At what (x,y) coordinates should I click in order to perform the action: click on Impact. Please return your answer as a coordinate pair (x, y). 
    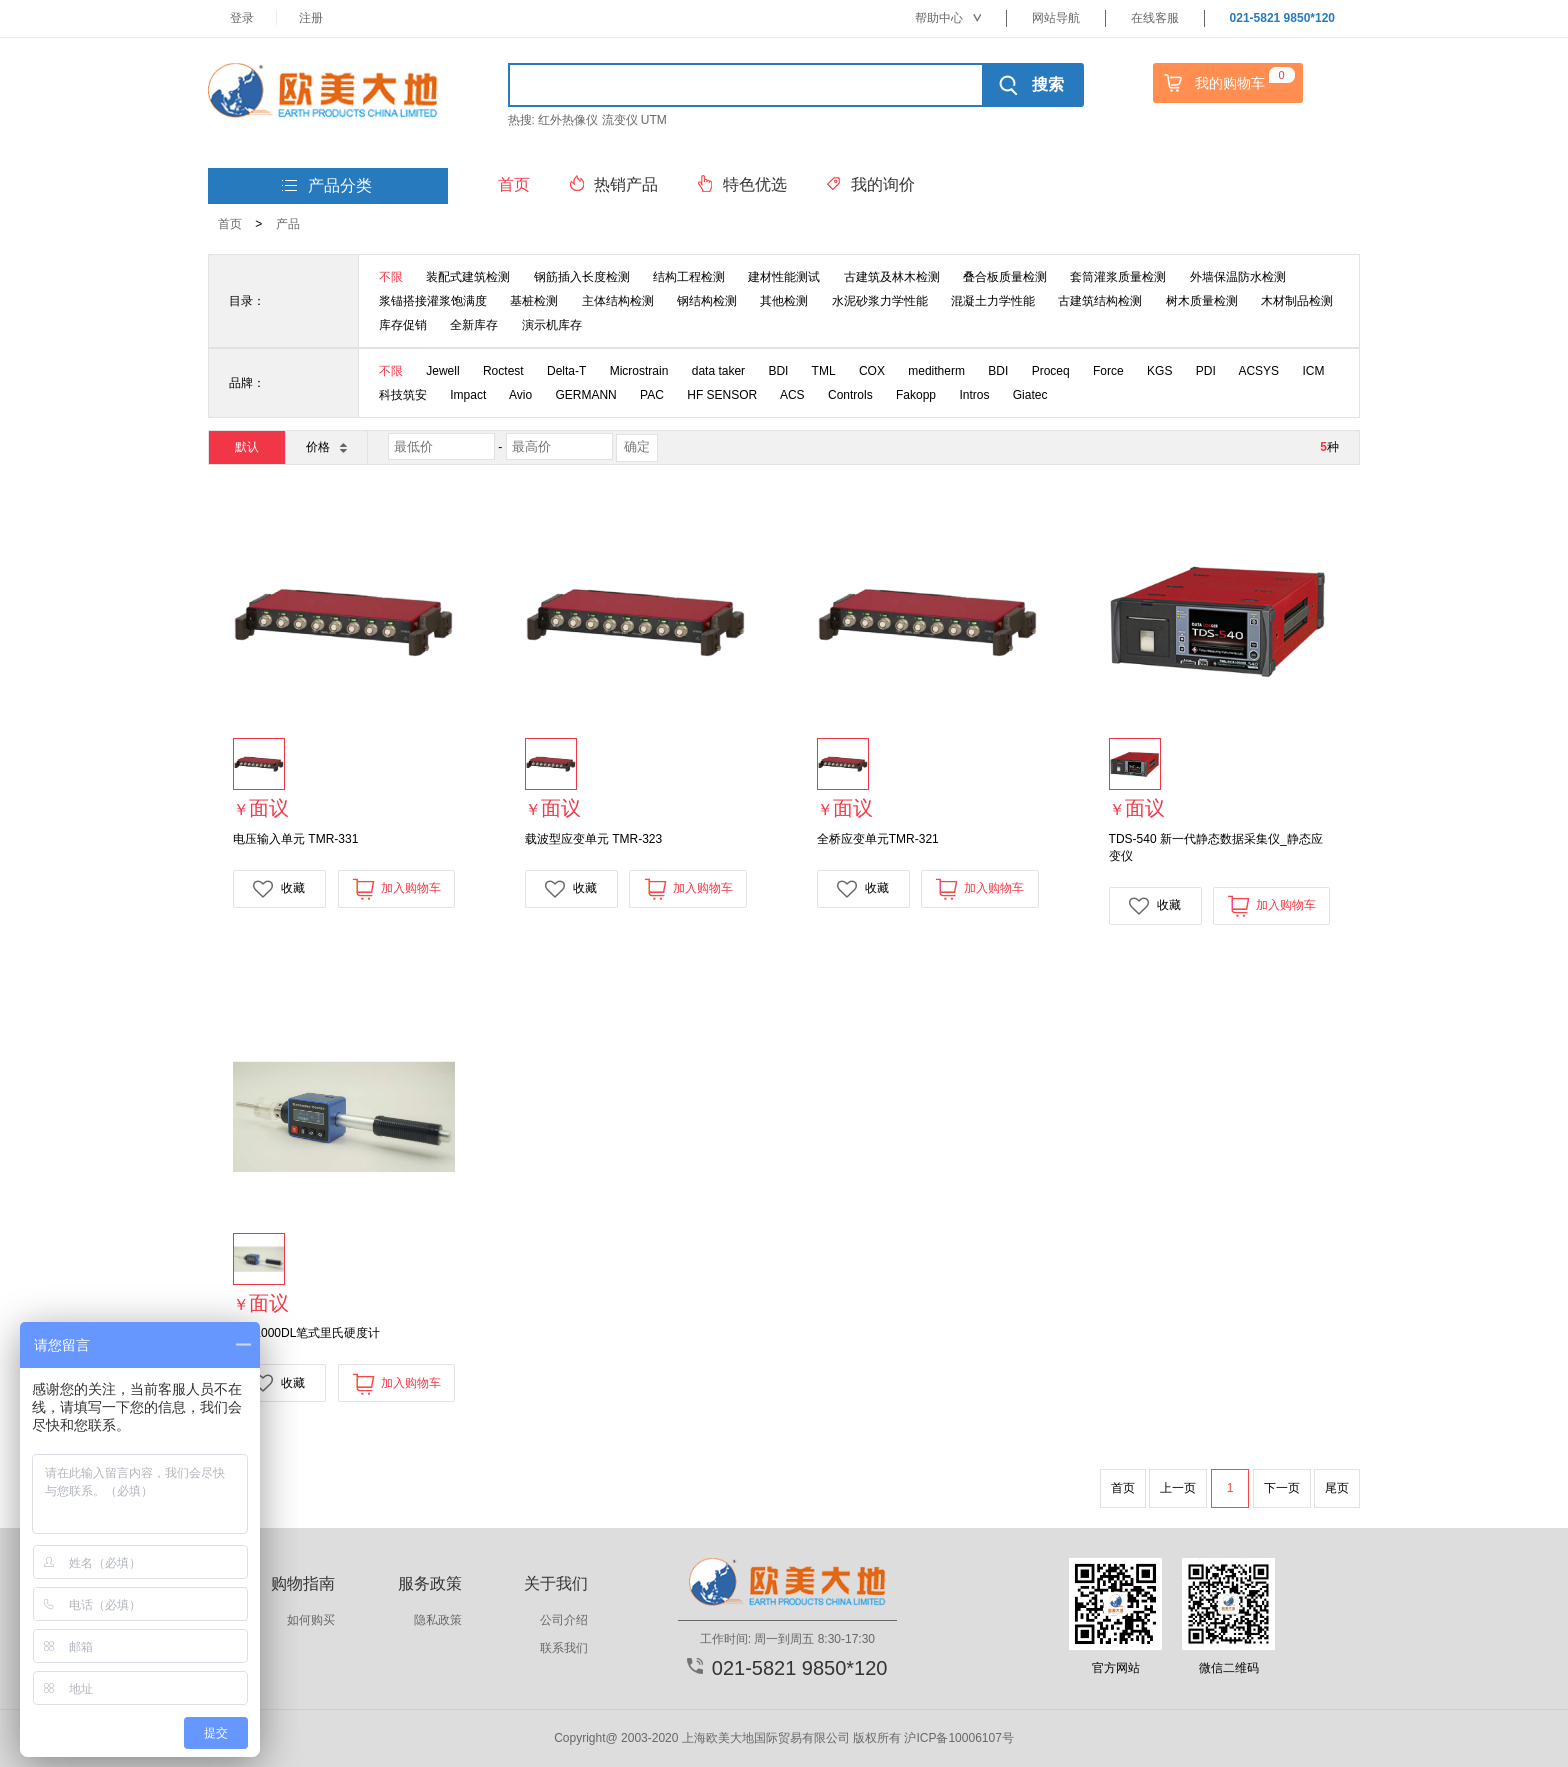
    Looking at the image, I should click on (468, 395).